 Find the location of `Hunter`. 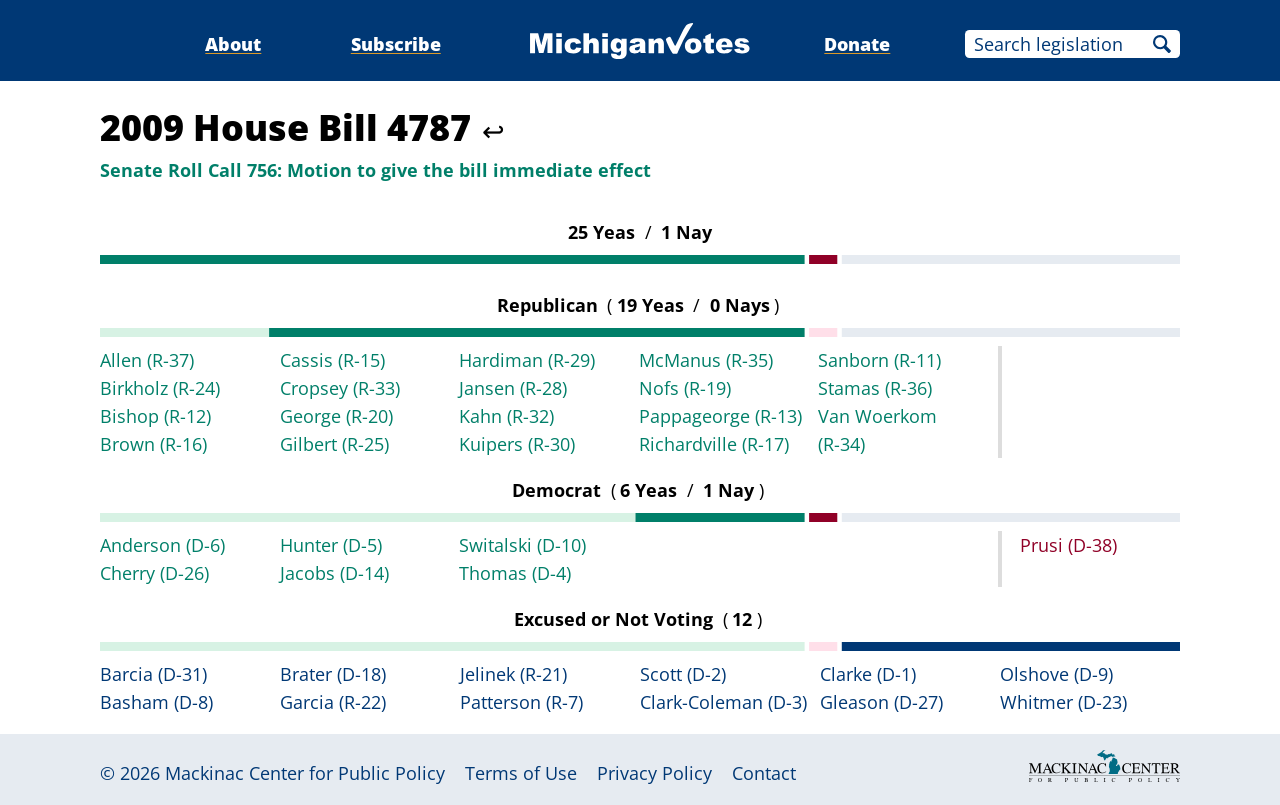

Hunter is located at coordinates (331, 545).